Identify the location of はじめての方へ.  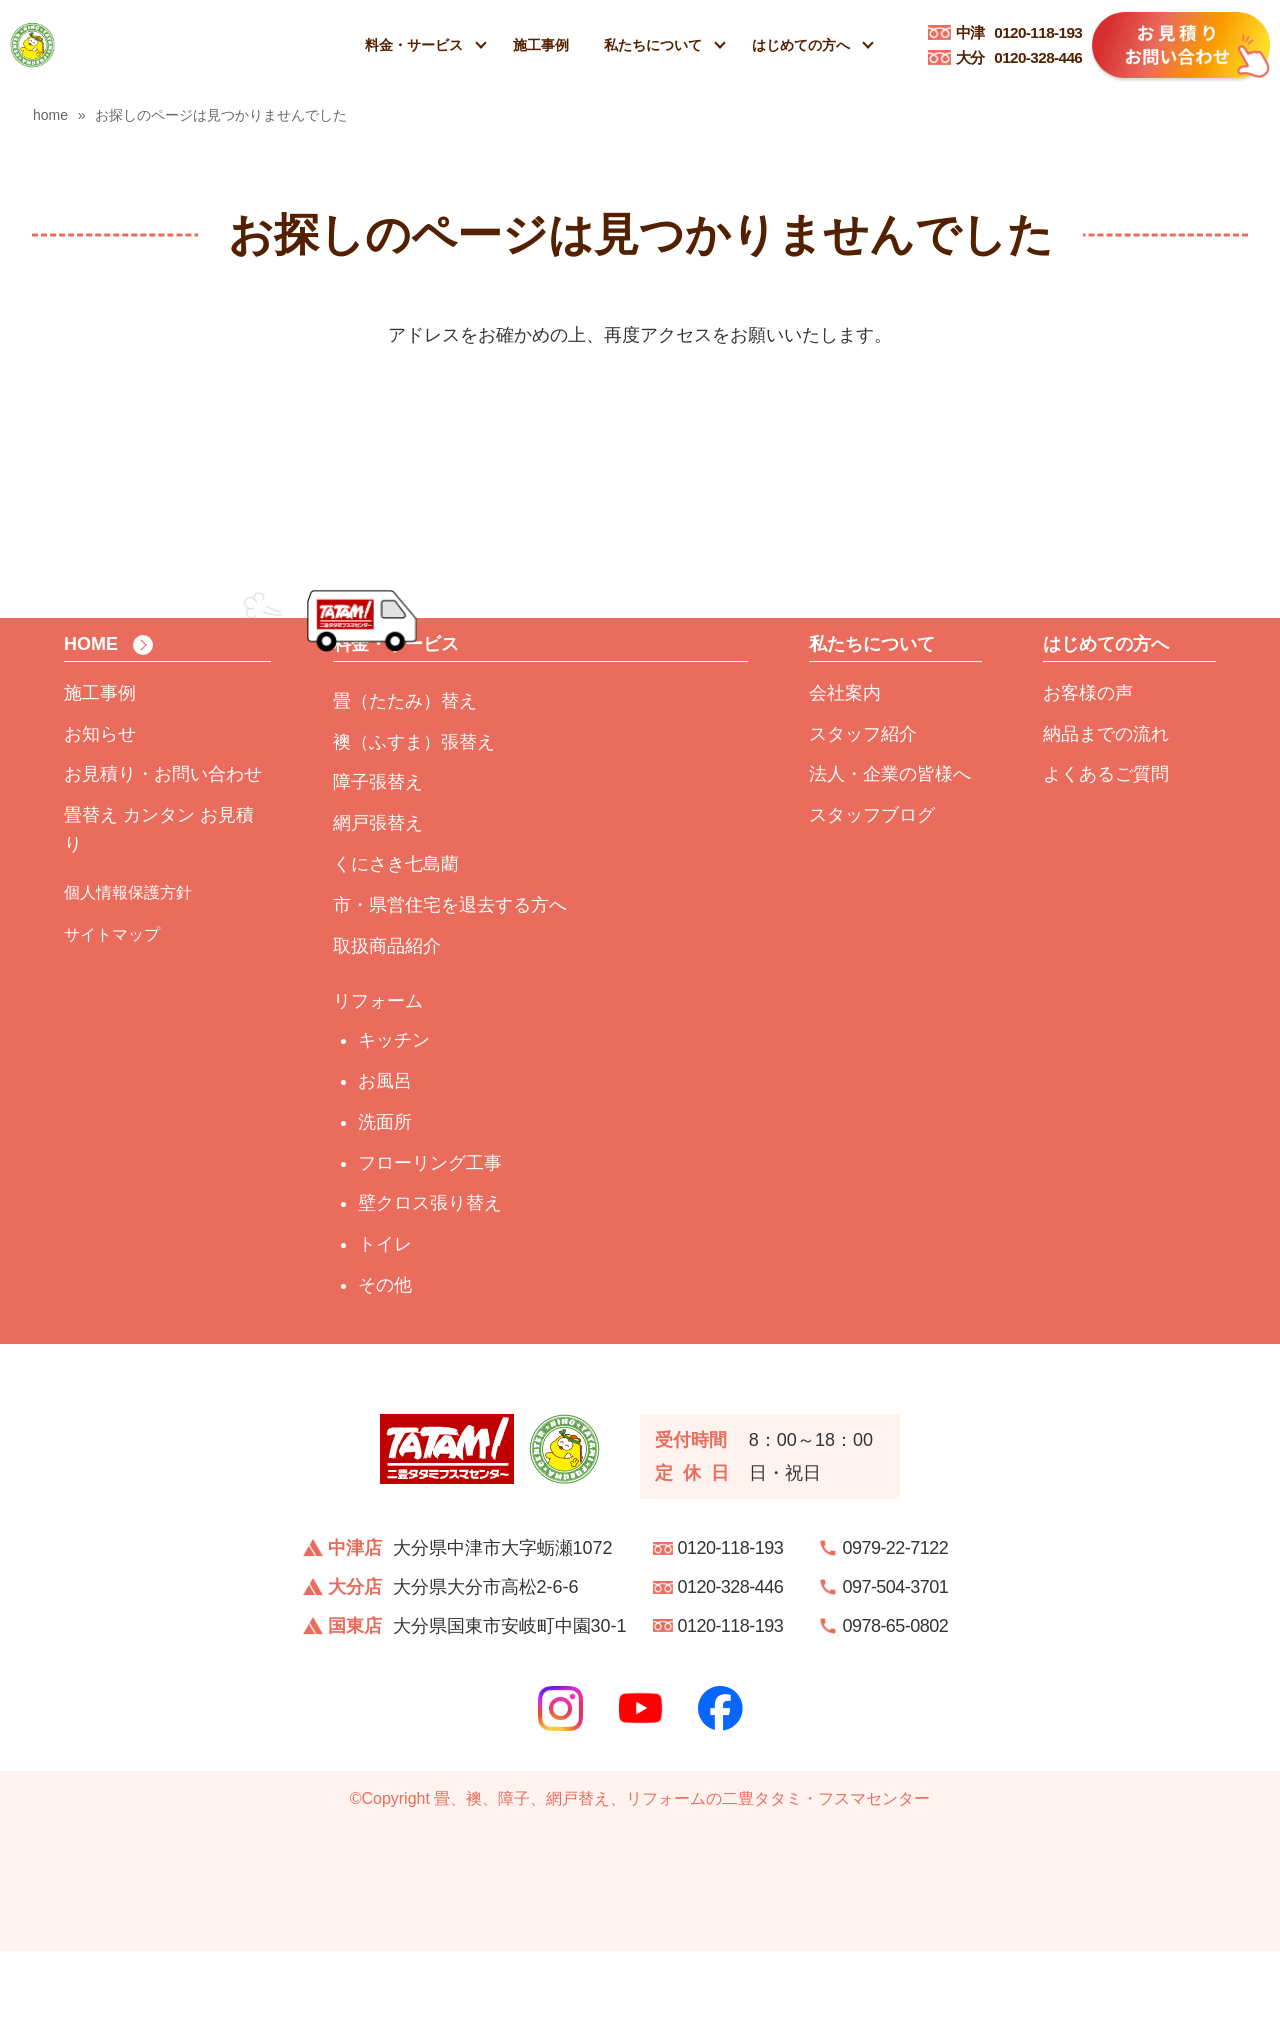
(801, 45).